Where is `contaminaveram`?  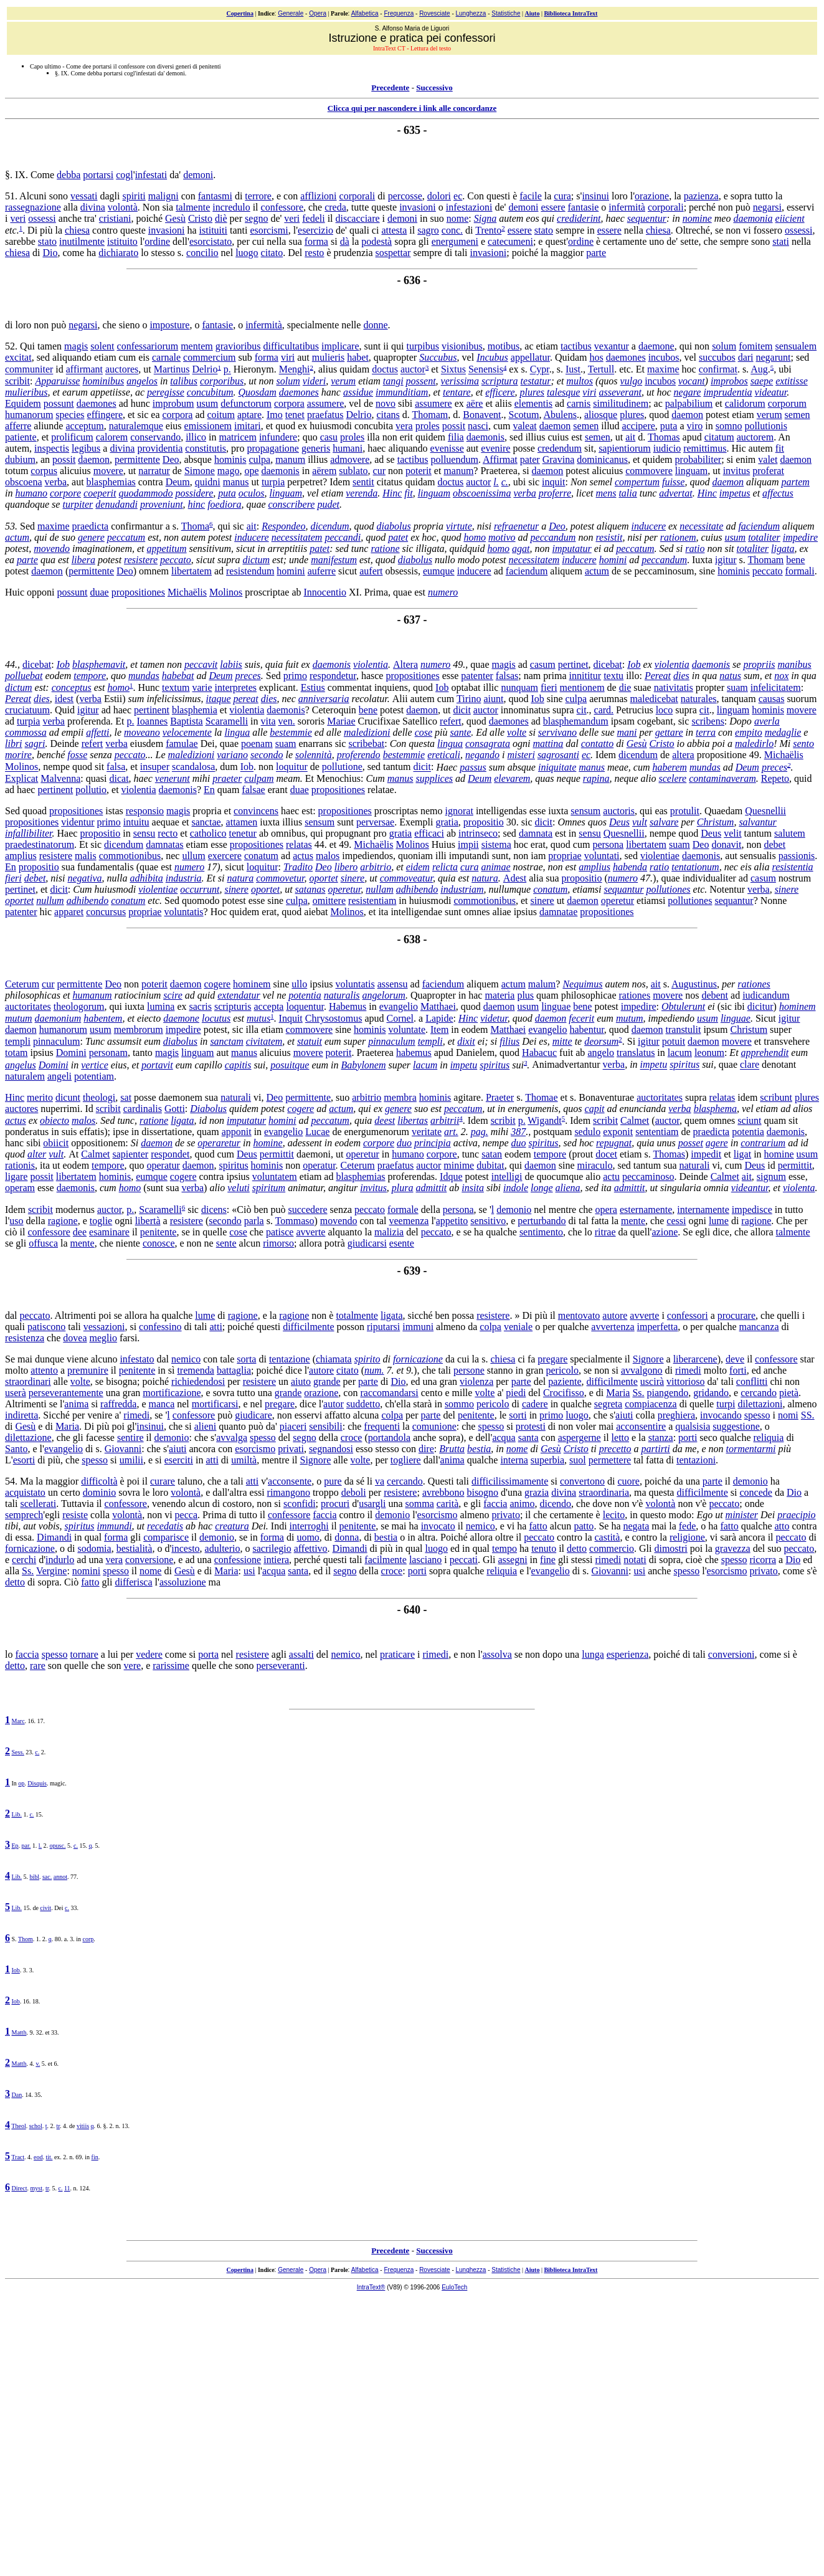 contaminaveram is located at coordinates (722, 778).